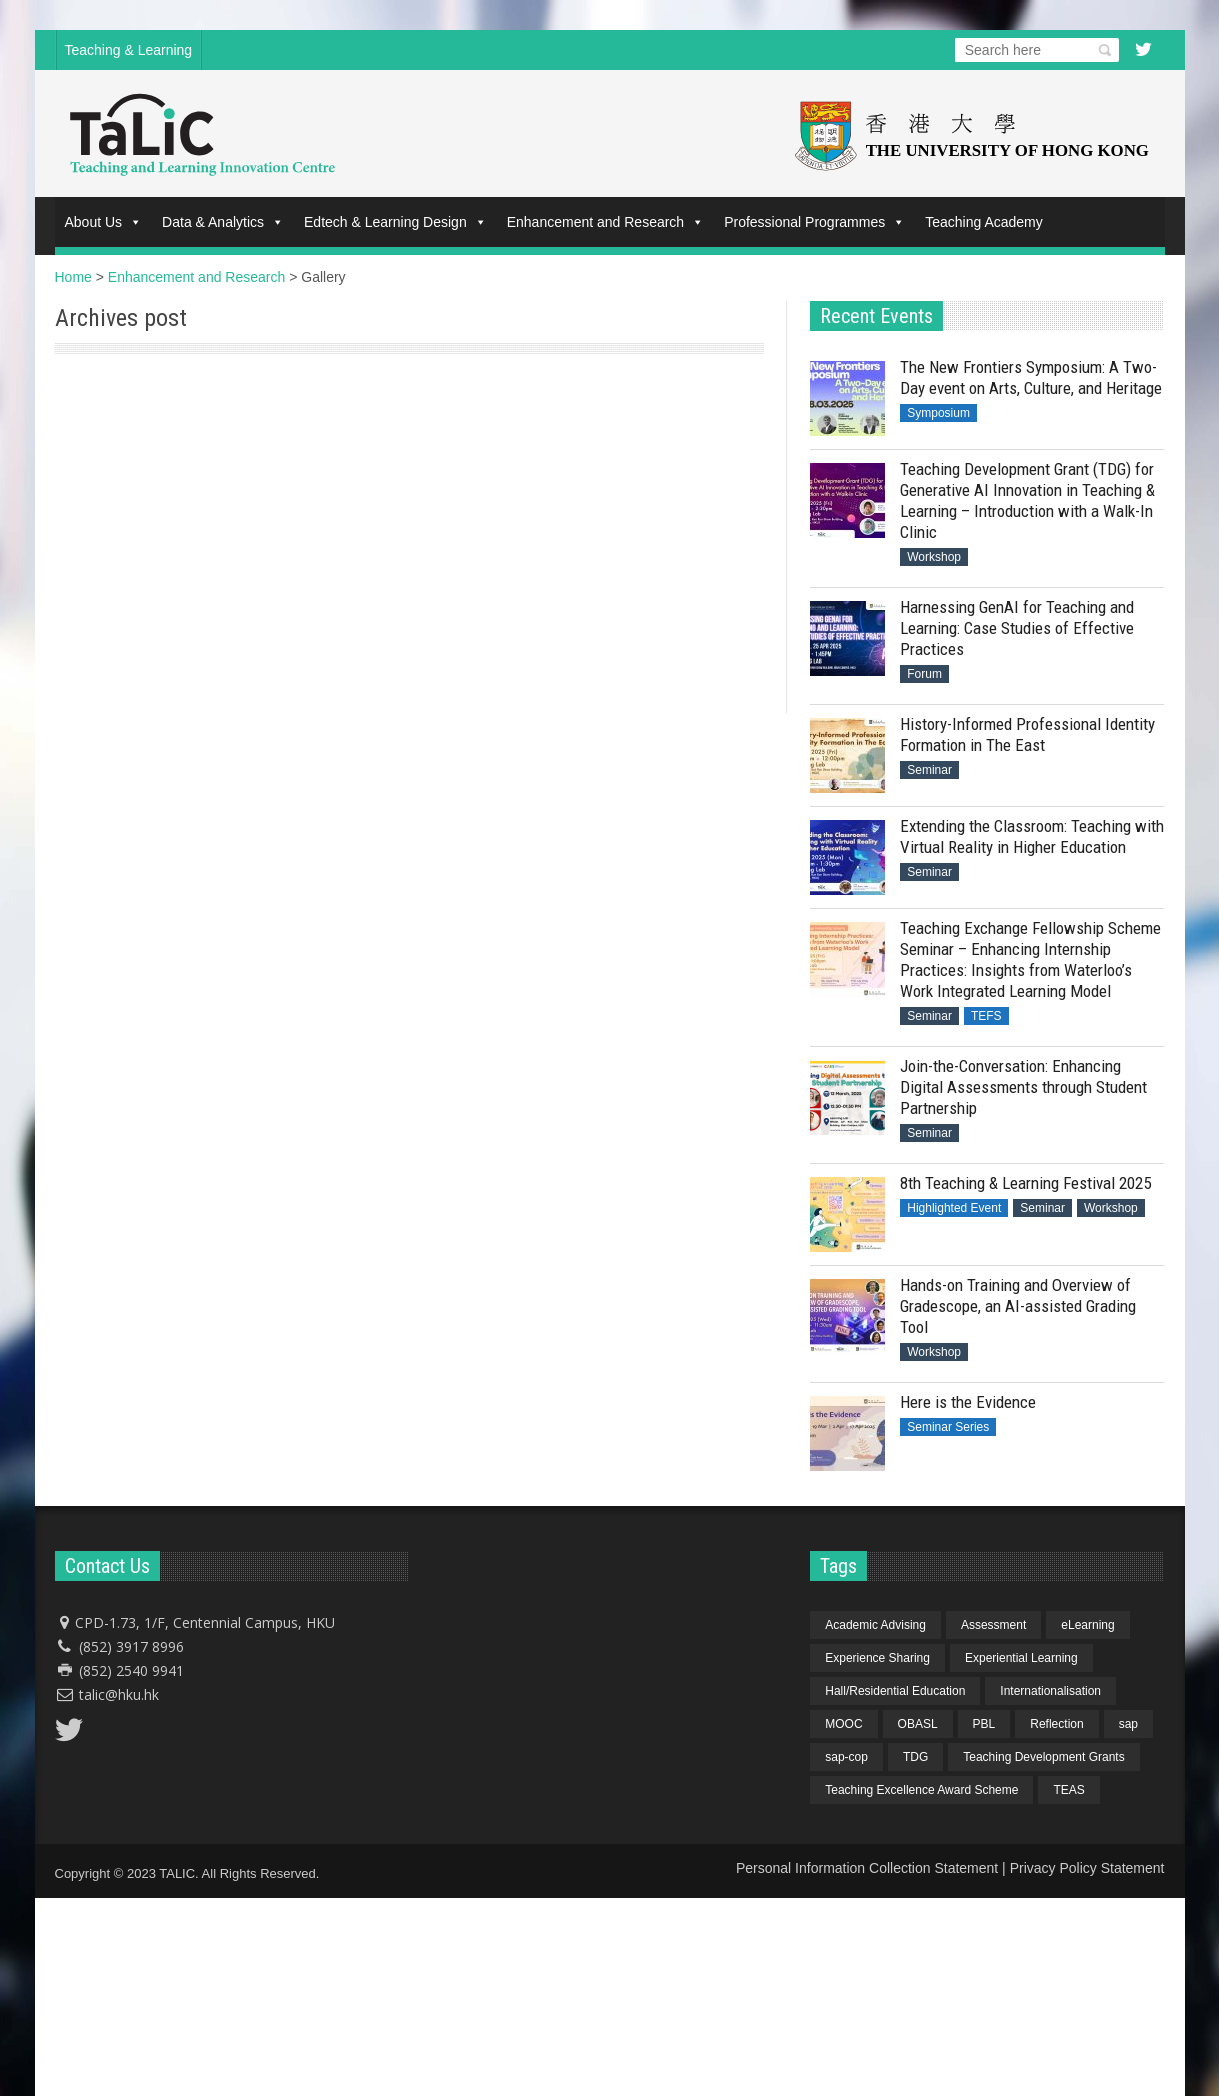  Describe the element at coordinates (223, 222) in the screenshot. I see `Data & Analytics` at that location.